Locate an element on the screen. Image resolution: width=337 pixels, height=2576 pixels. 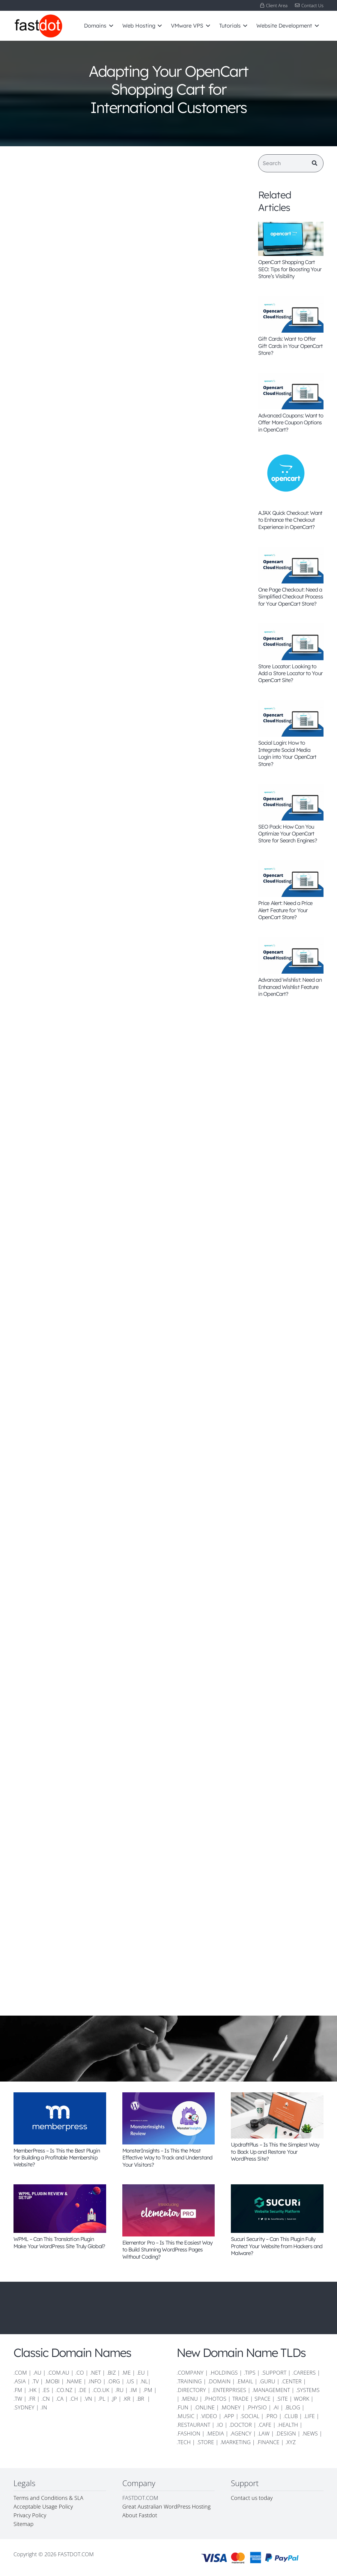
.IO is located at coordinates (219, 2424).